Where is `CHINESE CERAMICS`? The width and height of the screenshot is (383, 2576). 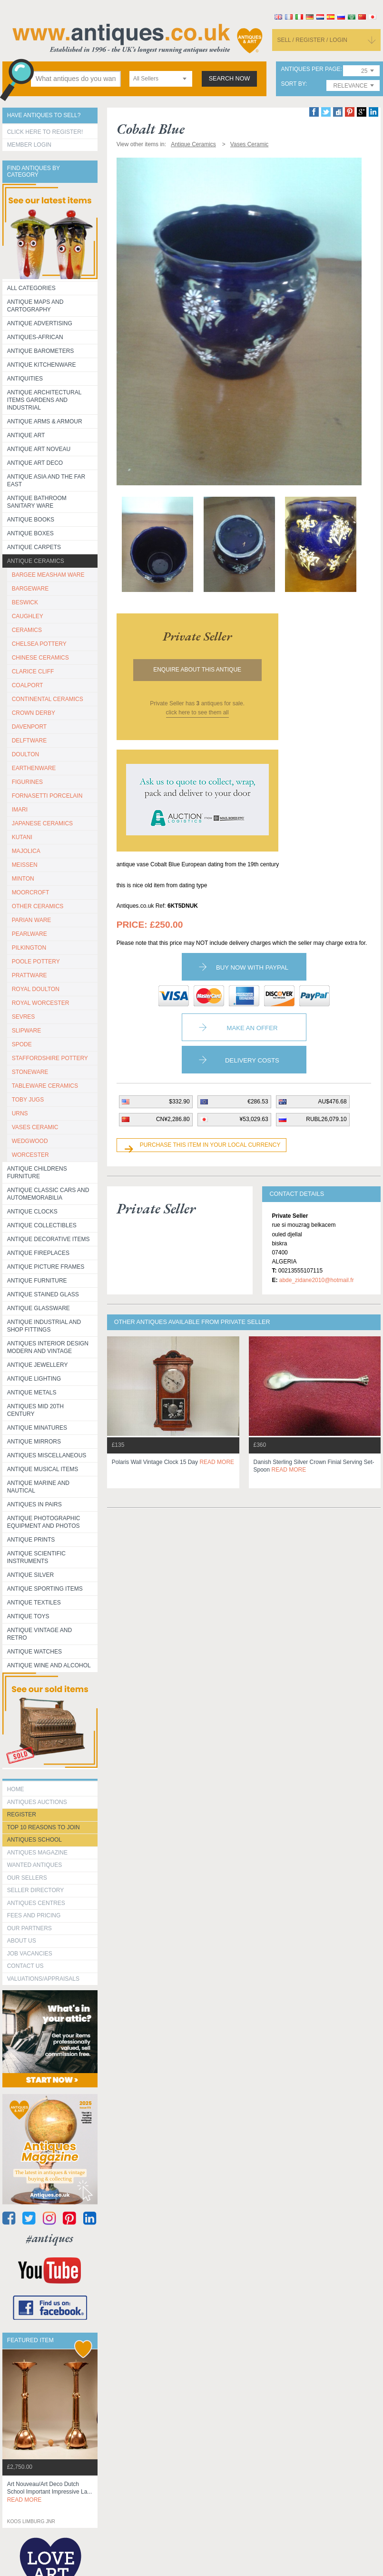 CHINESE CERAMICS is located at coordinates (40, 657).